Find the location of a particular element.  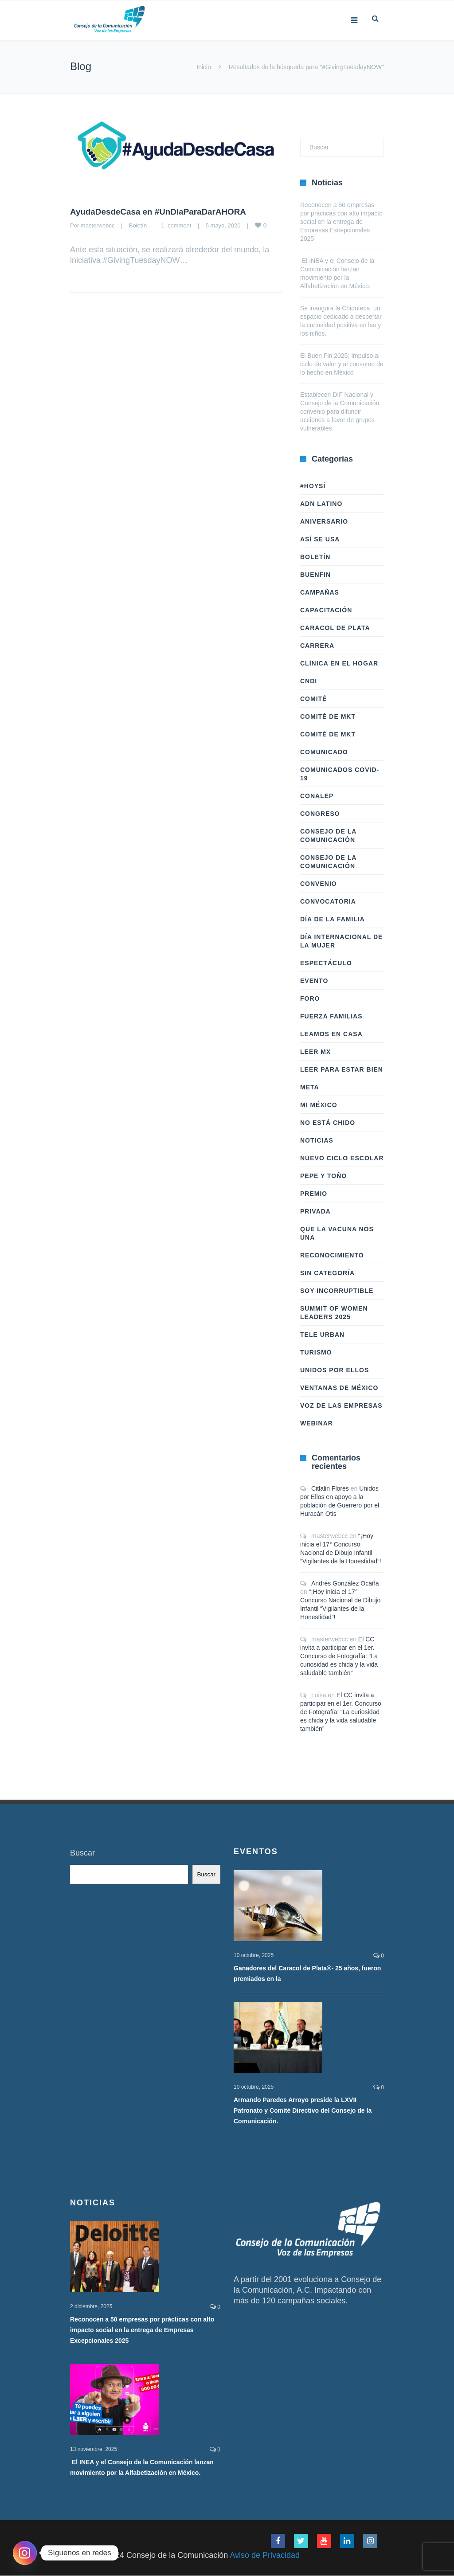

Inicio is located at coordinates (203, 66).